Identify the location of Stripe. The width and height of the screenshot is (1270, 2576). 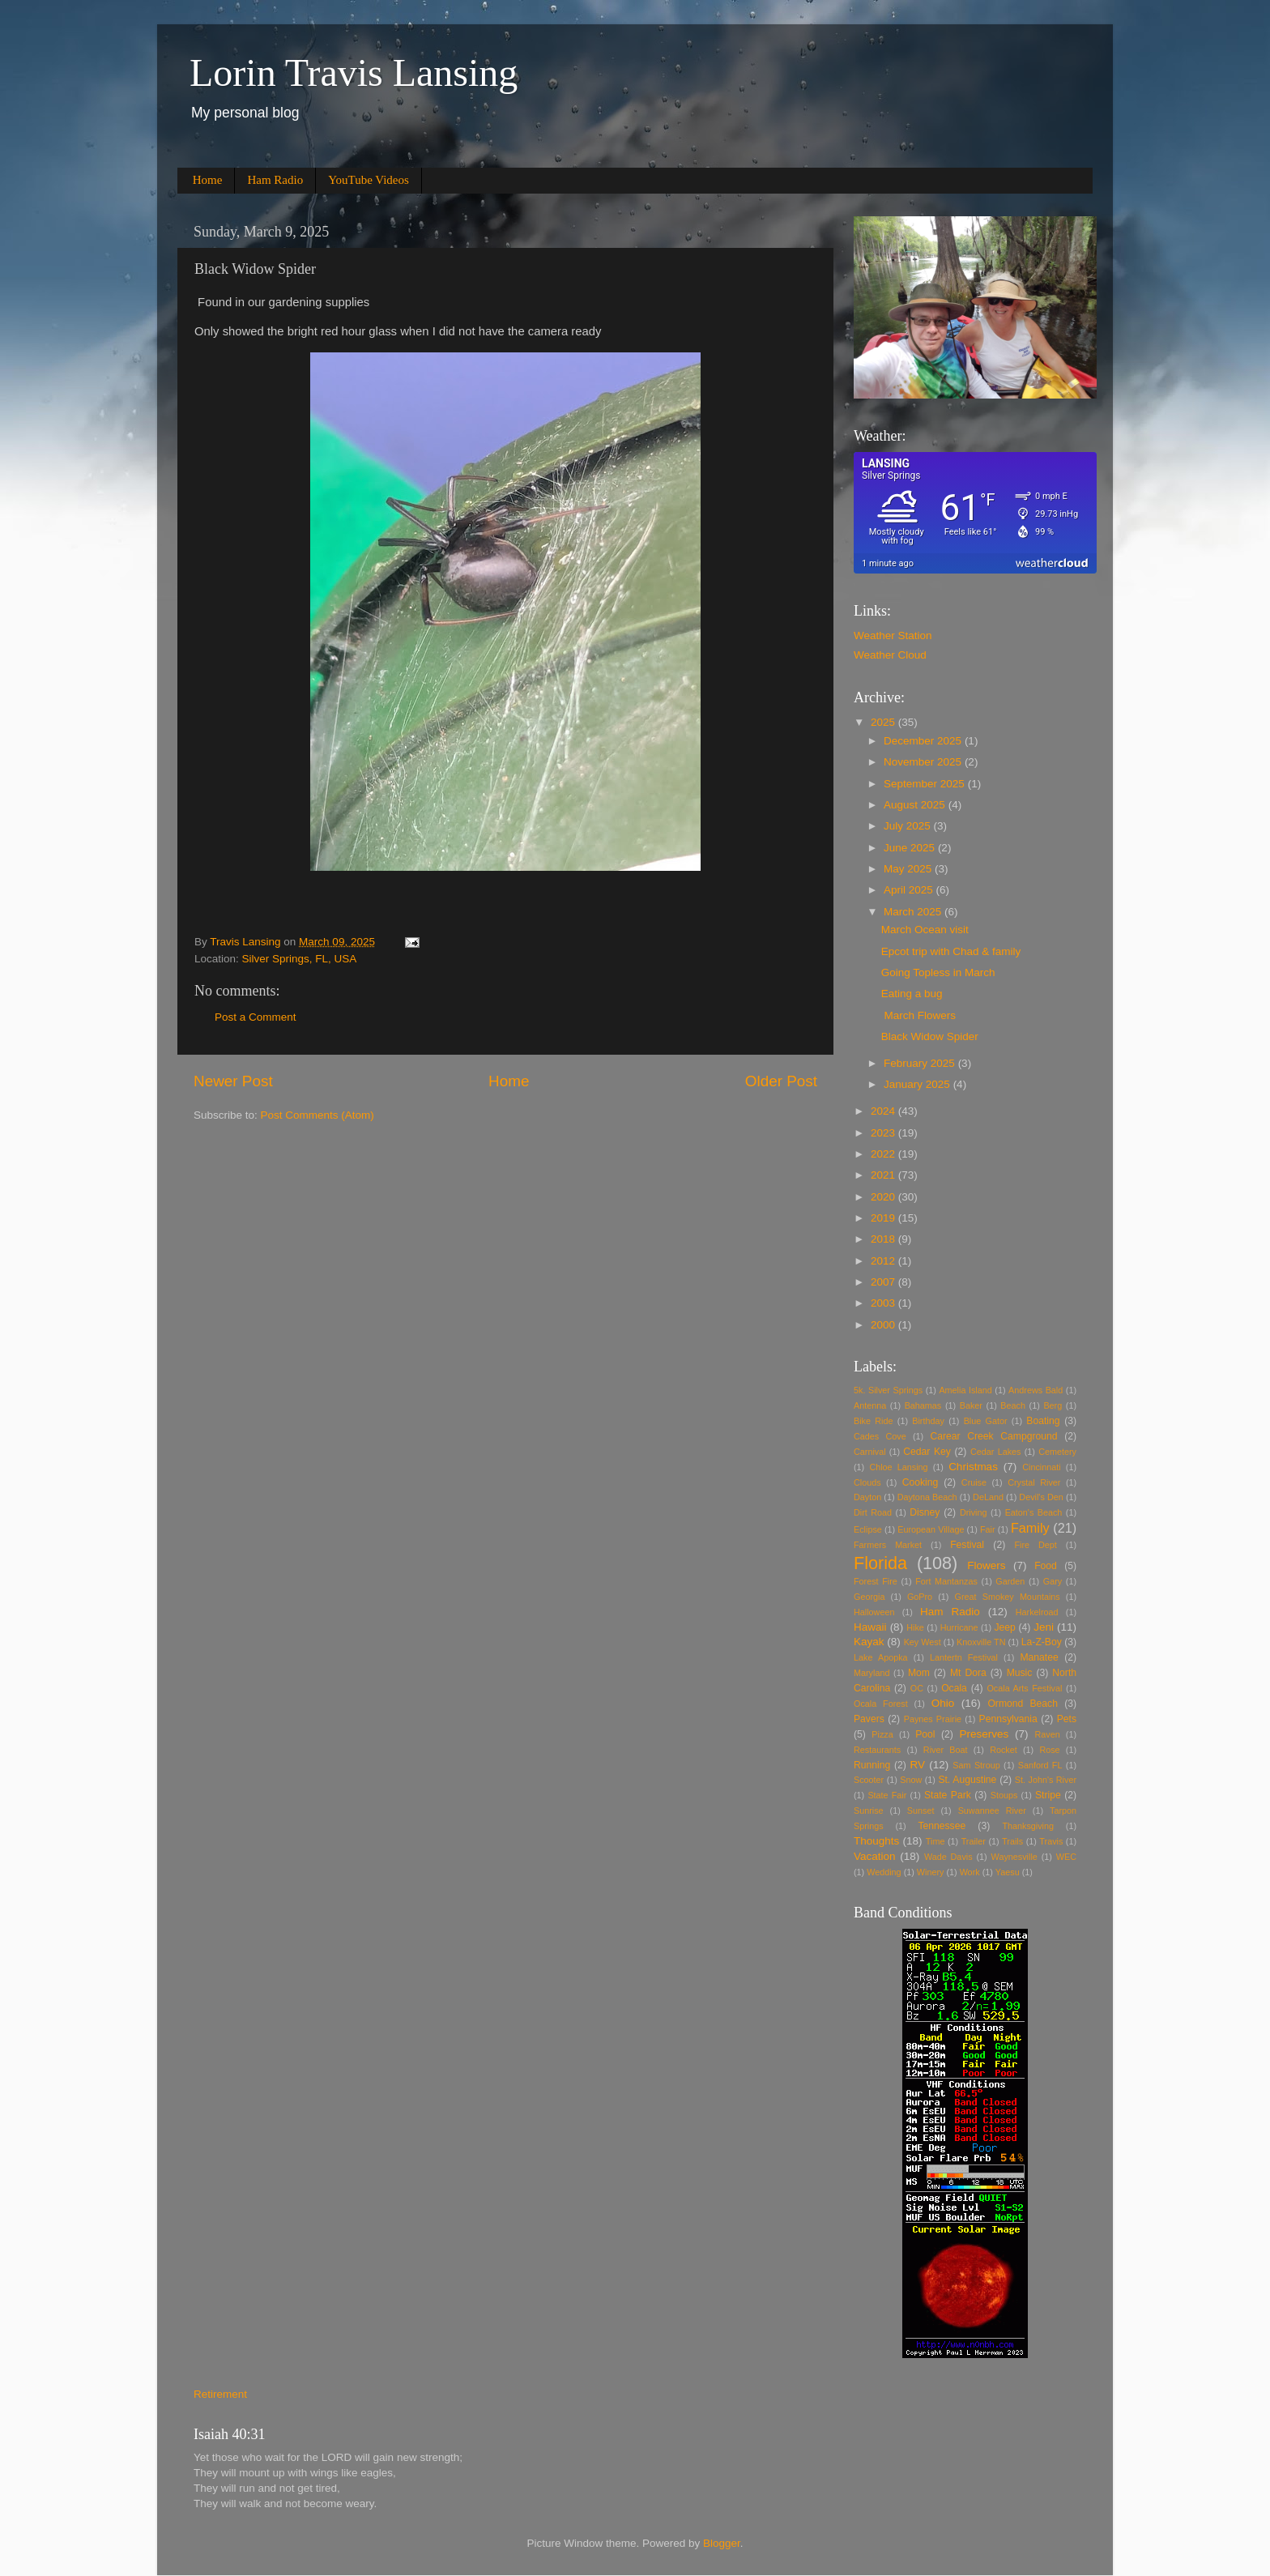
(1048, 1795).